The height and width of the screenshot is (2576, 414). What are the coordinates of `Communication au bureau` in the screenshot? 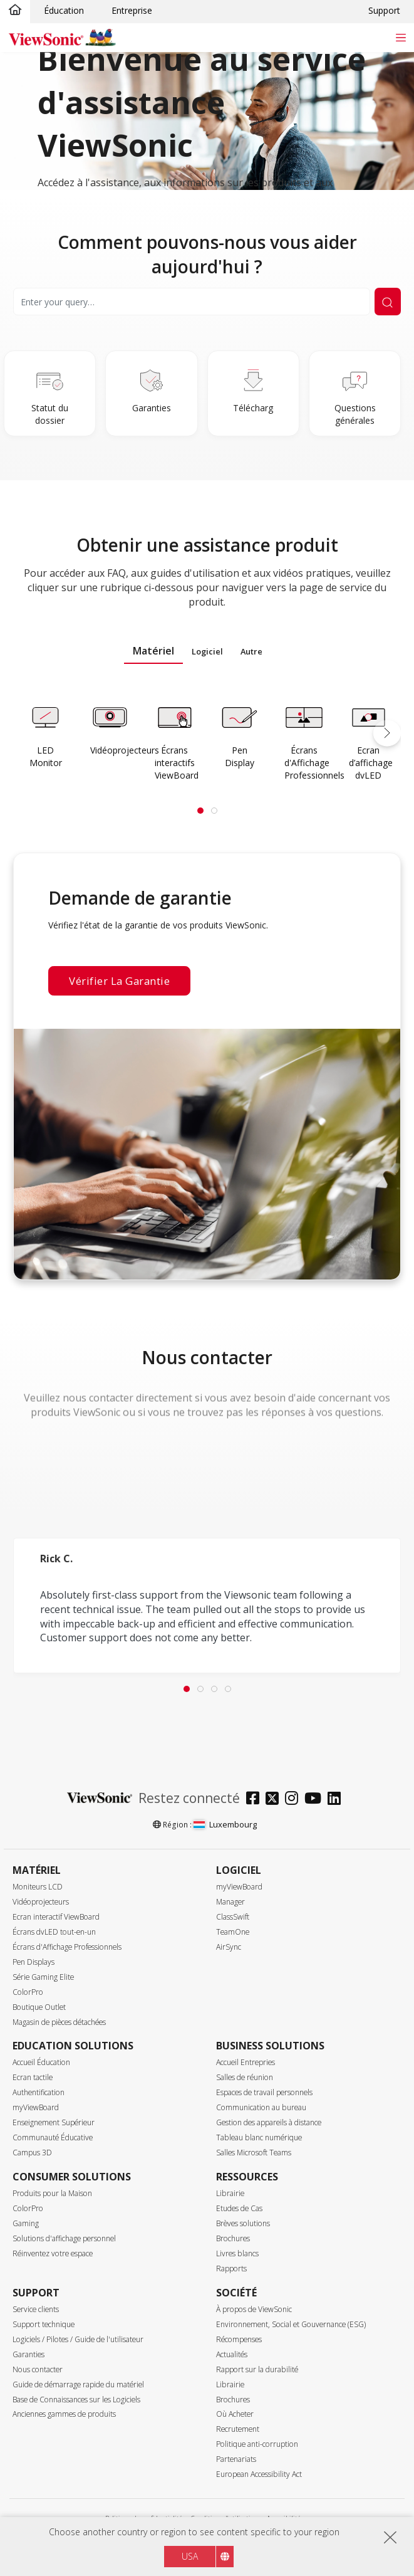 It's located at (261, 2107).